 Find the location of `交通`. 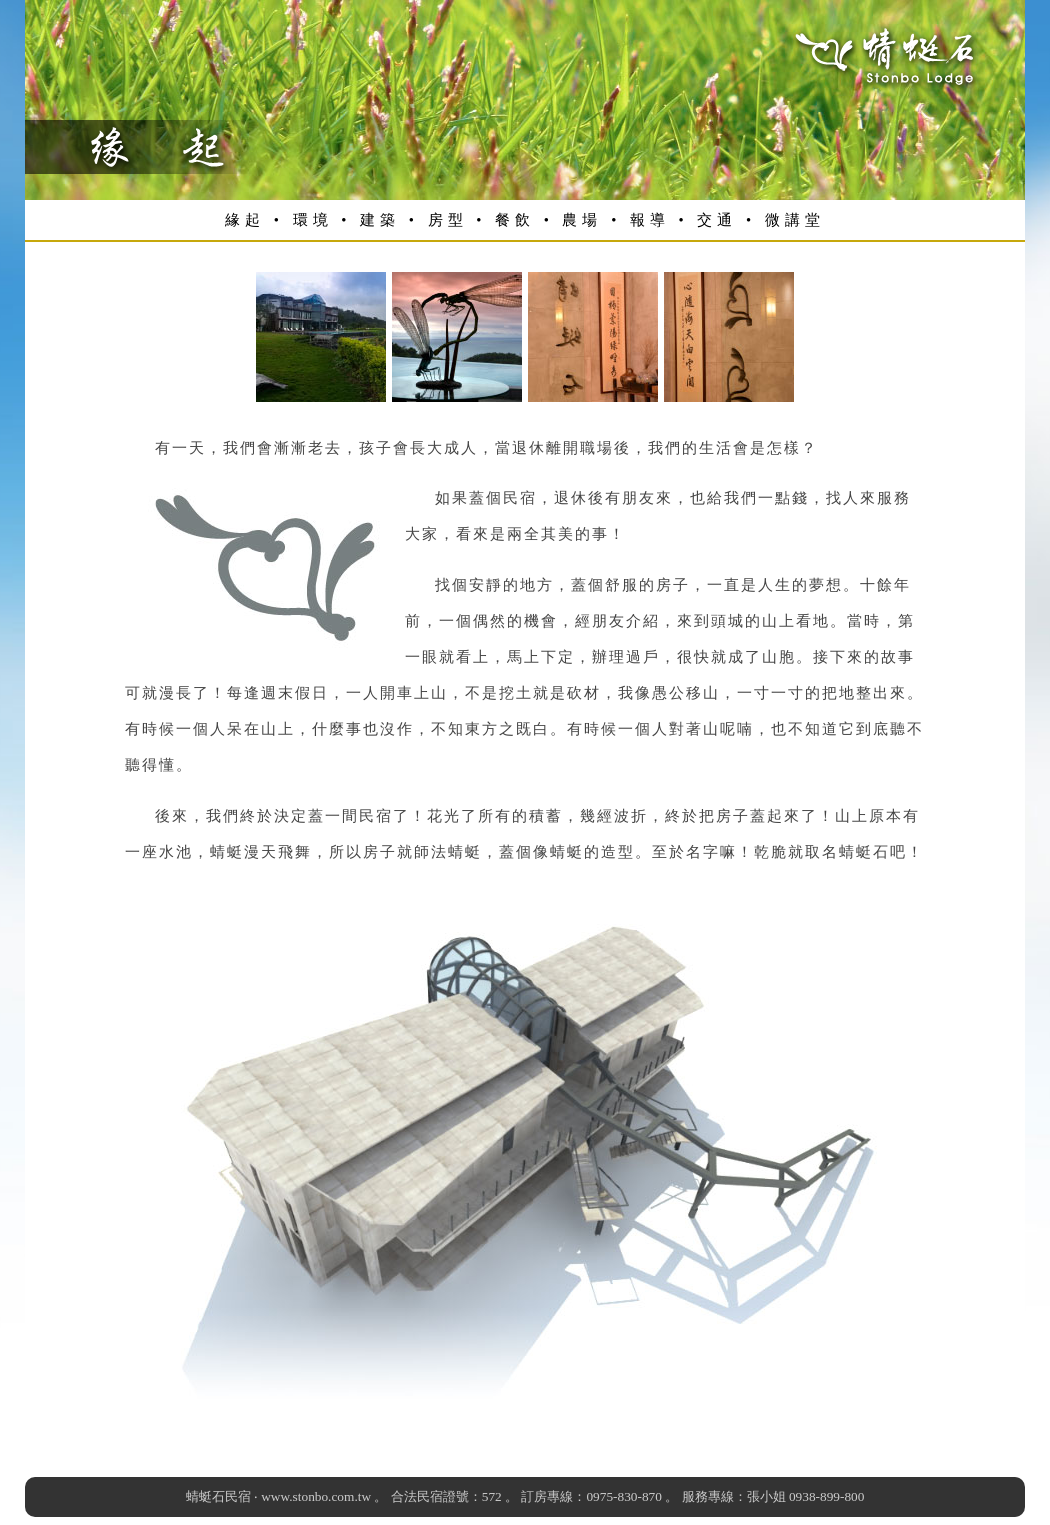

交通 is located at coordinates (717, 220).